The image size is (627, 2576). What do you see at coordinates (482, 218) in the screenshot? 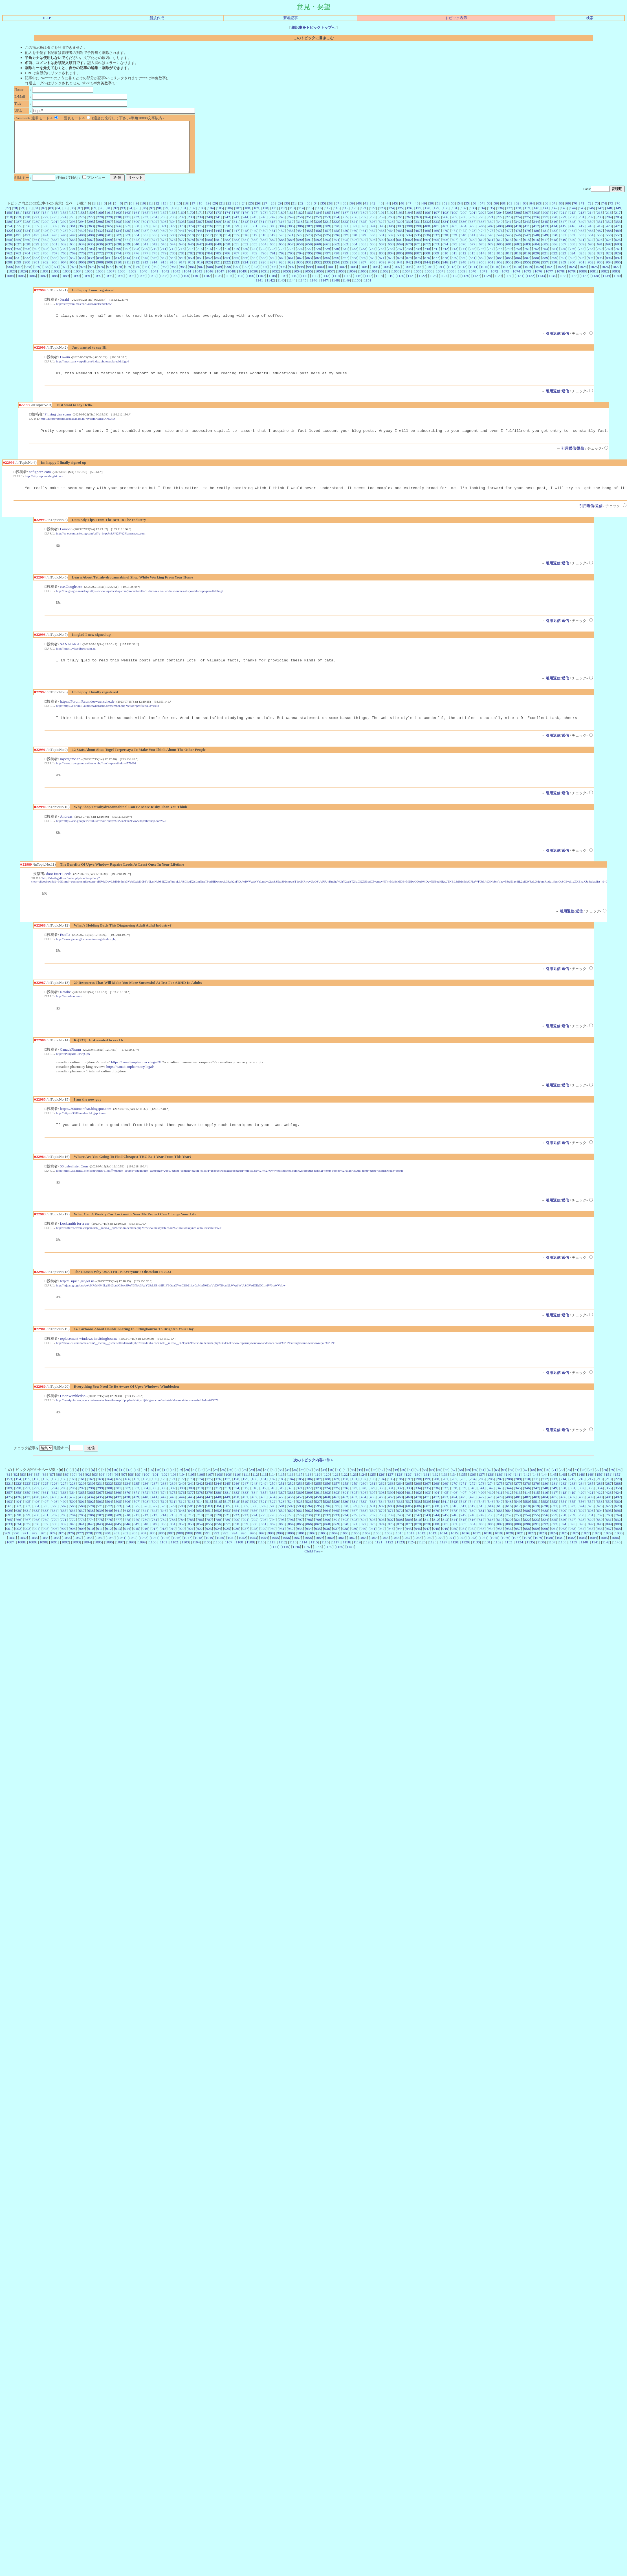
I see `134` at bounding box center [482, 218].